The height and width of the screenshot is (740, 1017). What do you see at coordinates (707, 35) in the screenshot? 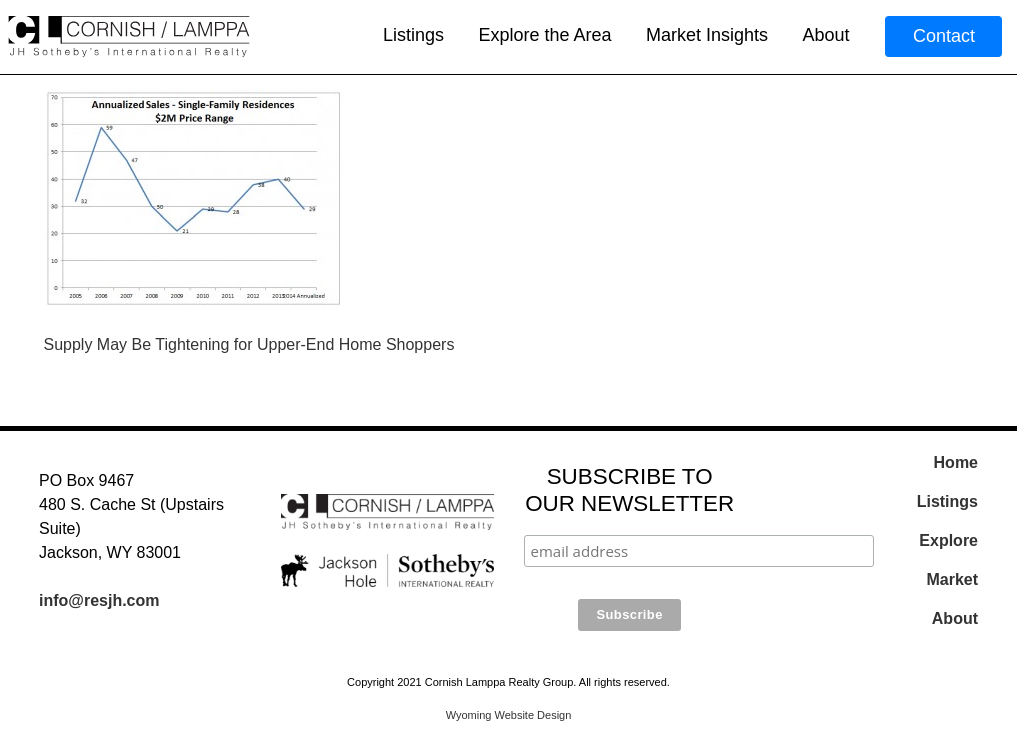
I see `Market Insights` at bounding box center [707, 35].